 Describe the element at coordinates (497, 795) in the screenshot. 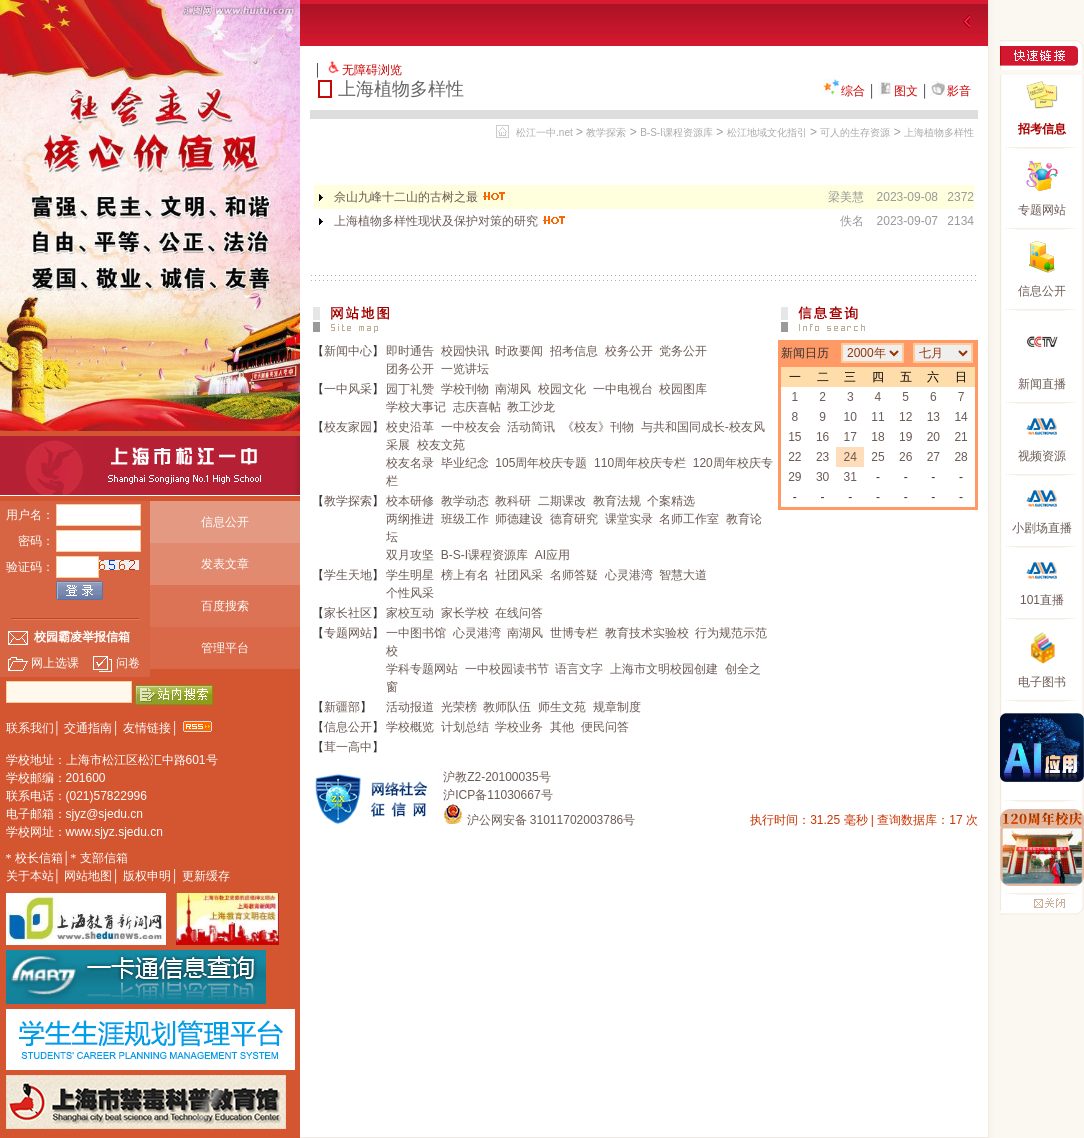

I see `沪ICP备11030667号` at that location.